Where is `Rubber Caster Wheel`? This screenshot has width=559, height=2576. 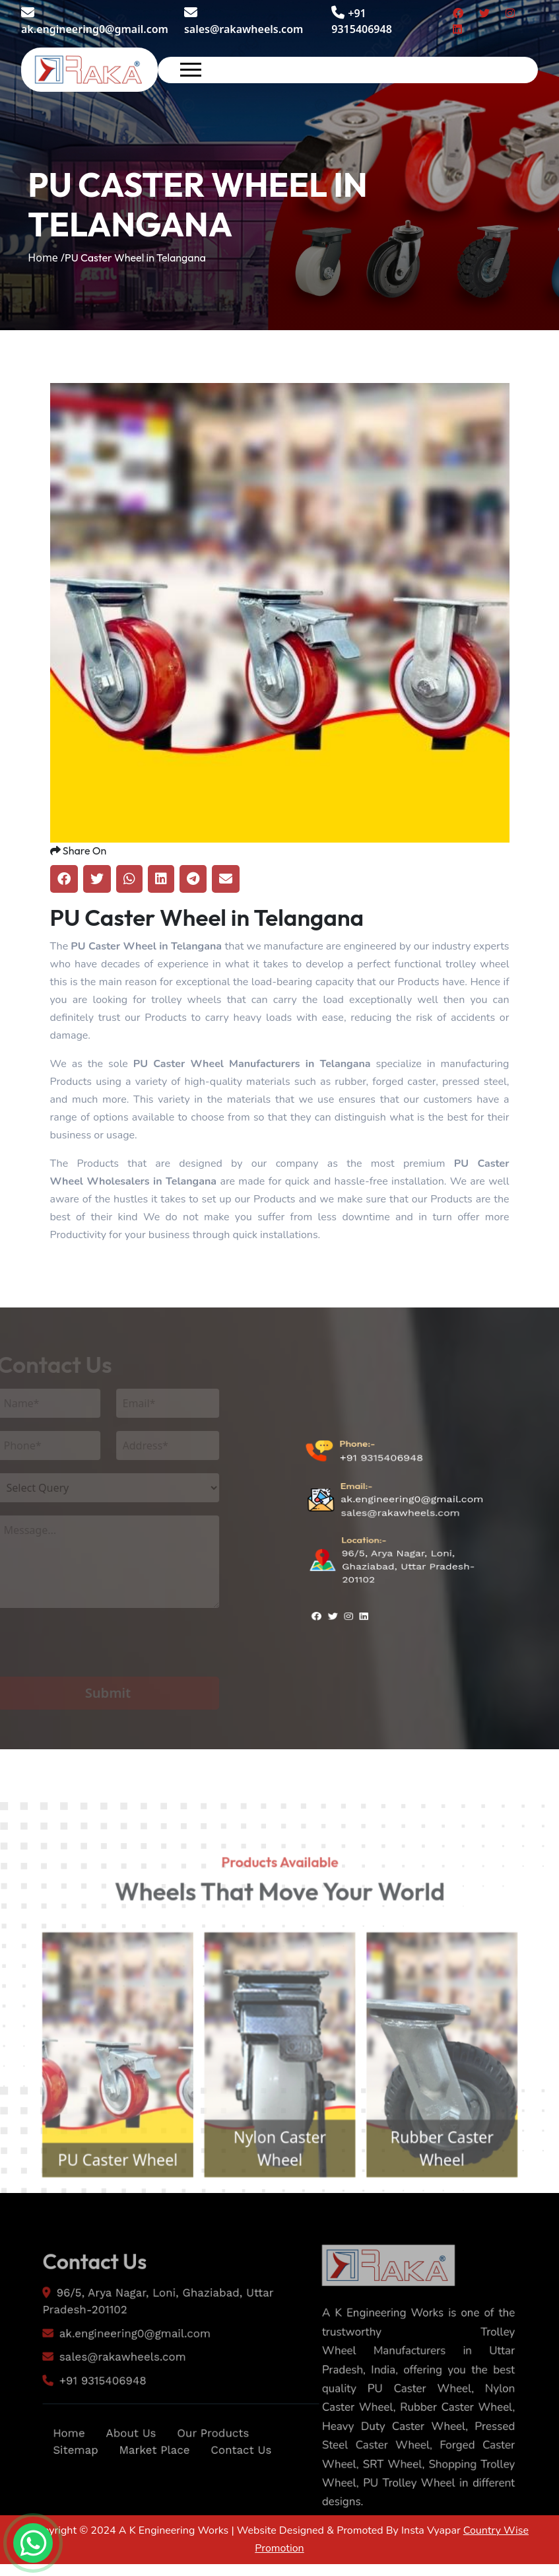 Rubber Caster Wheel is located at coordinates (458, 2197).